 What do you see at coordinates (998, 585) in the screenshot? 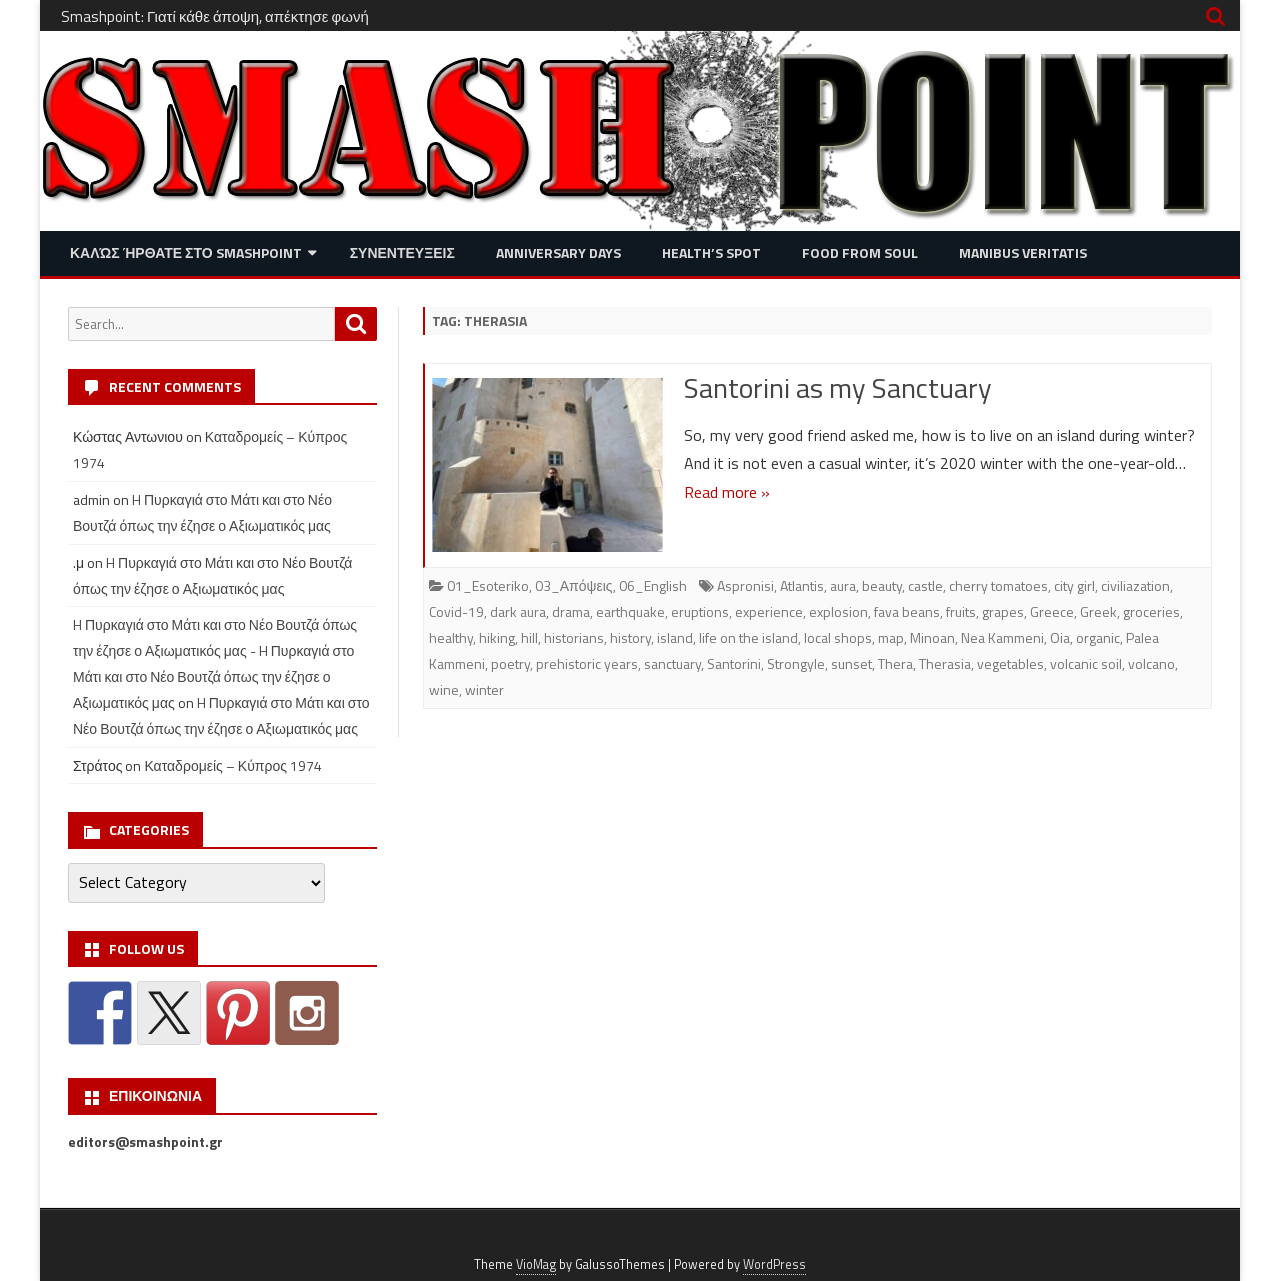
I see `cherry tomatoes` at bounding box center [998, 585].